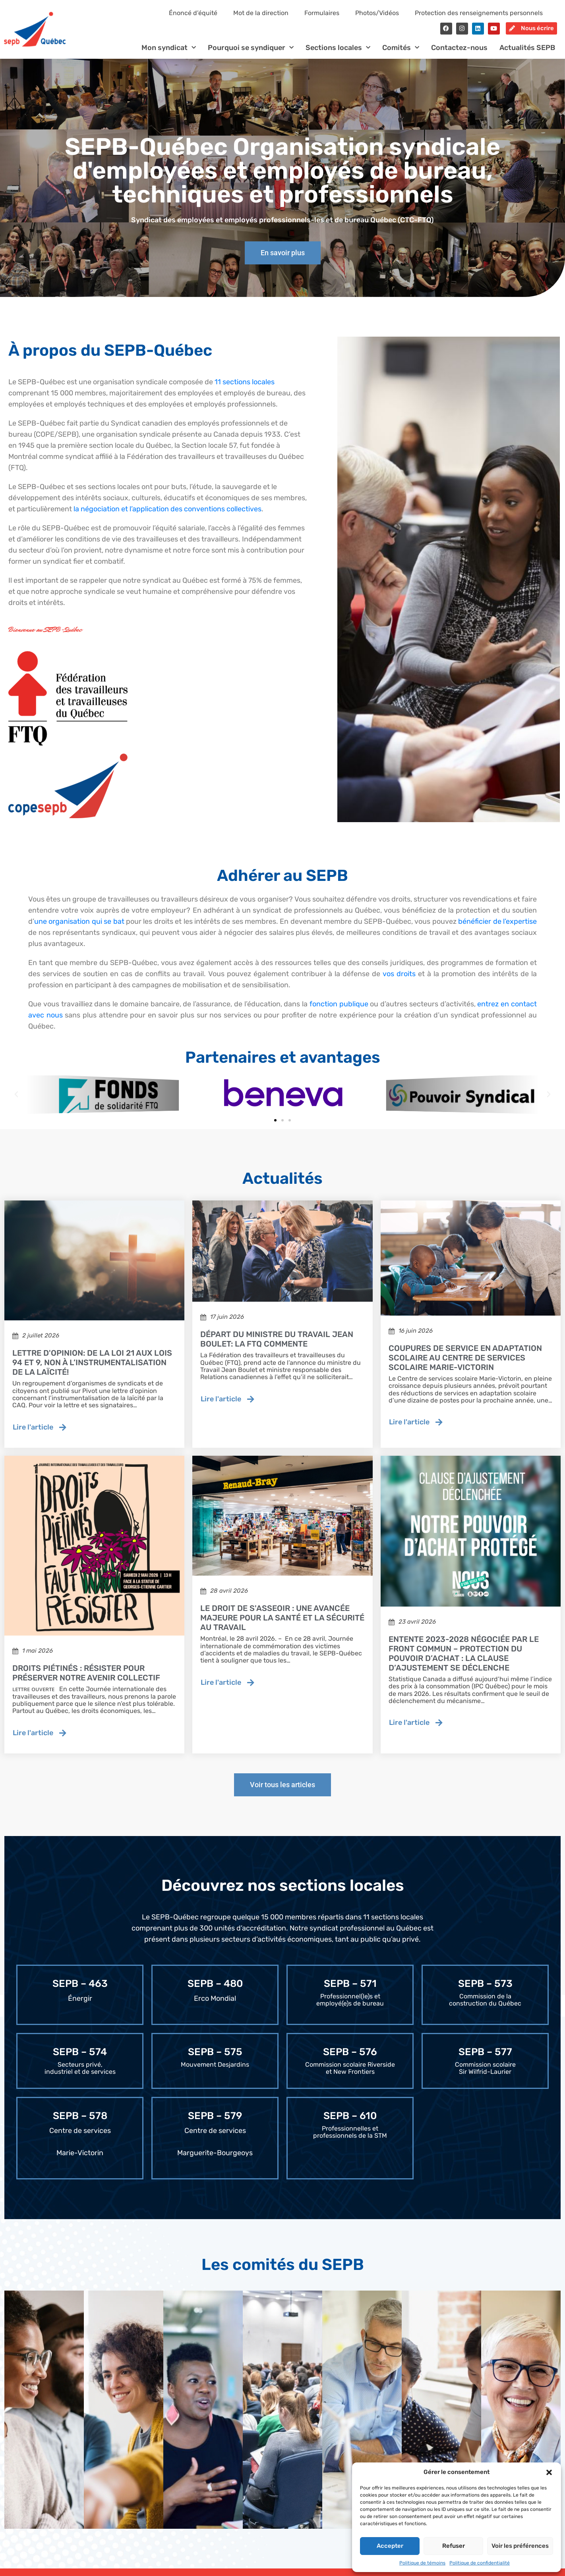 This screenshot has height=2576, width=565. Describe the element at coordinates (400, 54) in the screenshot. I see `Comités` at that location.